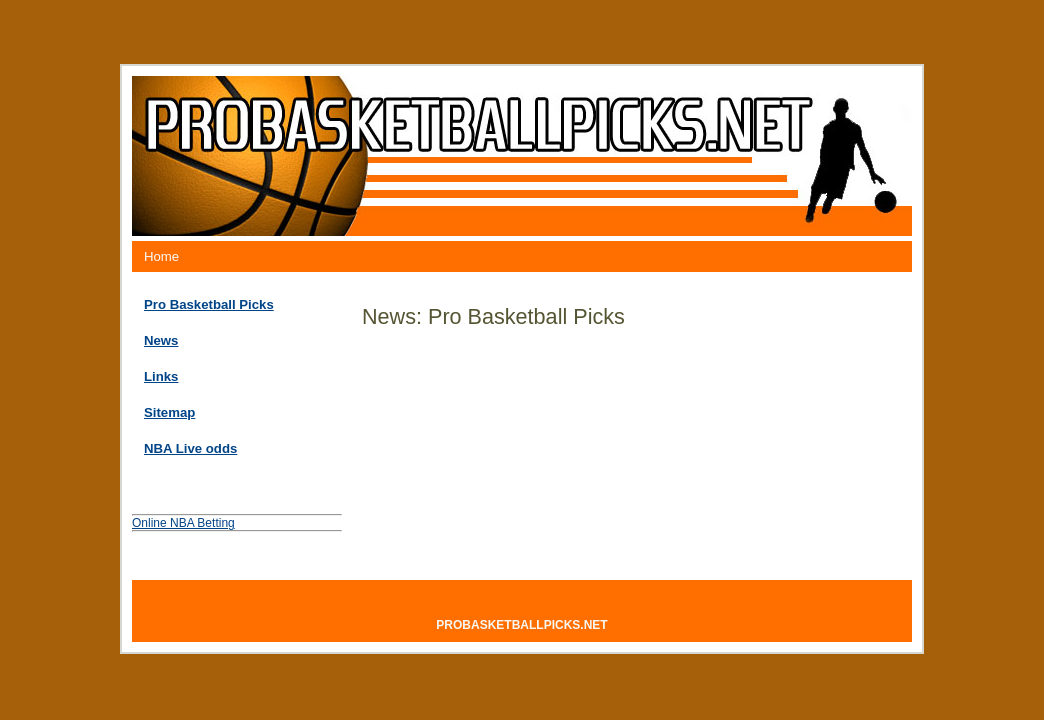  I want to click on News, so click(161, 340).